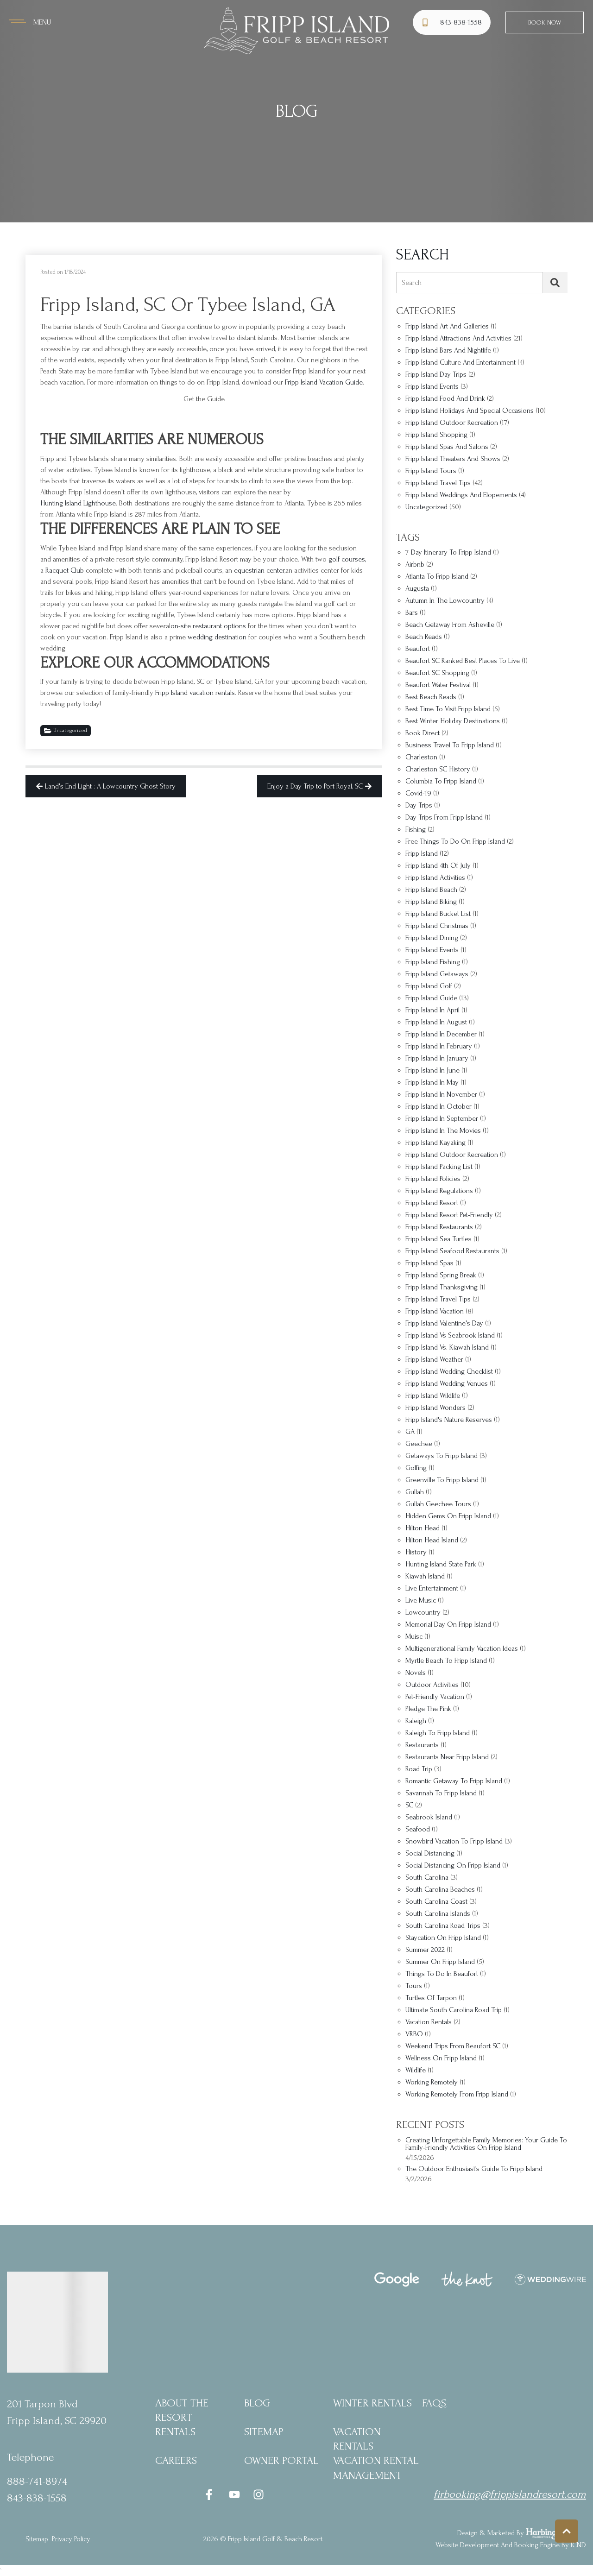  I want to click on history, so click(416, 1552).